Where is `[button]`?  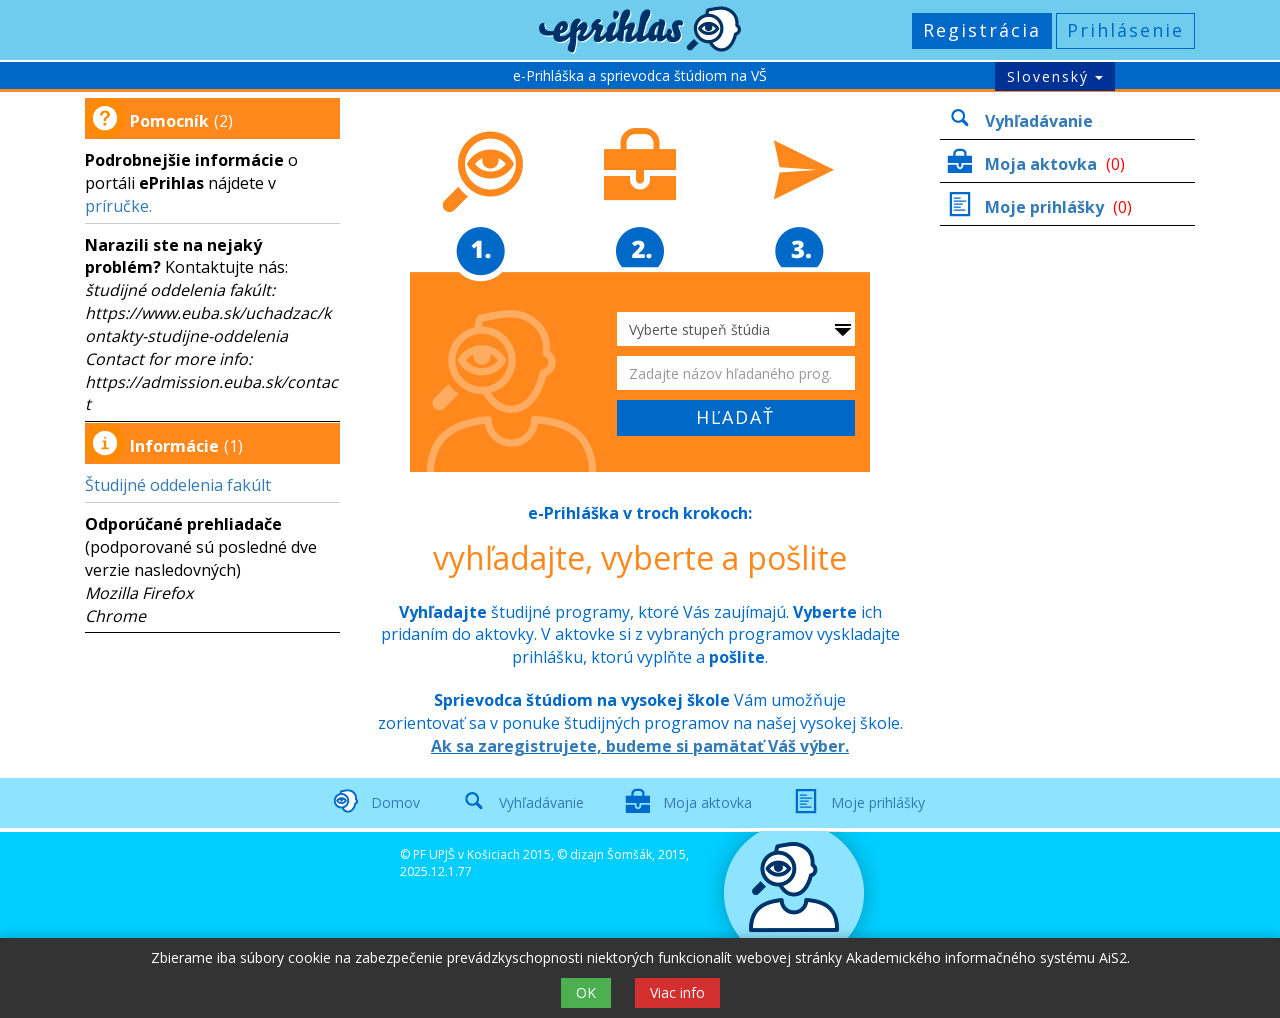 [button] is located at coordinates (640, 30).